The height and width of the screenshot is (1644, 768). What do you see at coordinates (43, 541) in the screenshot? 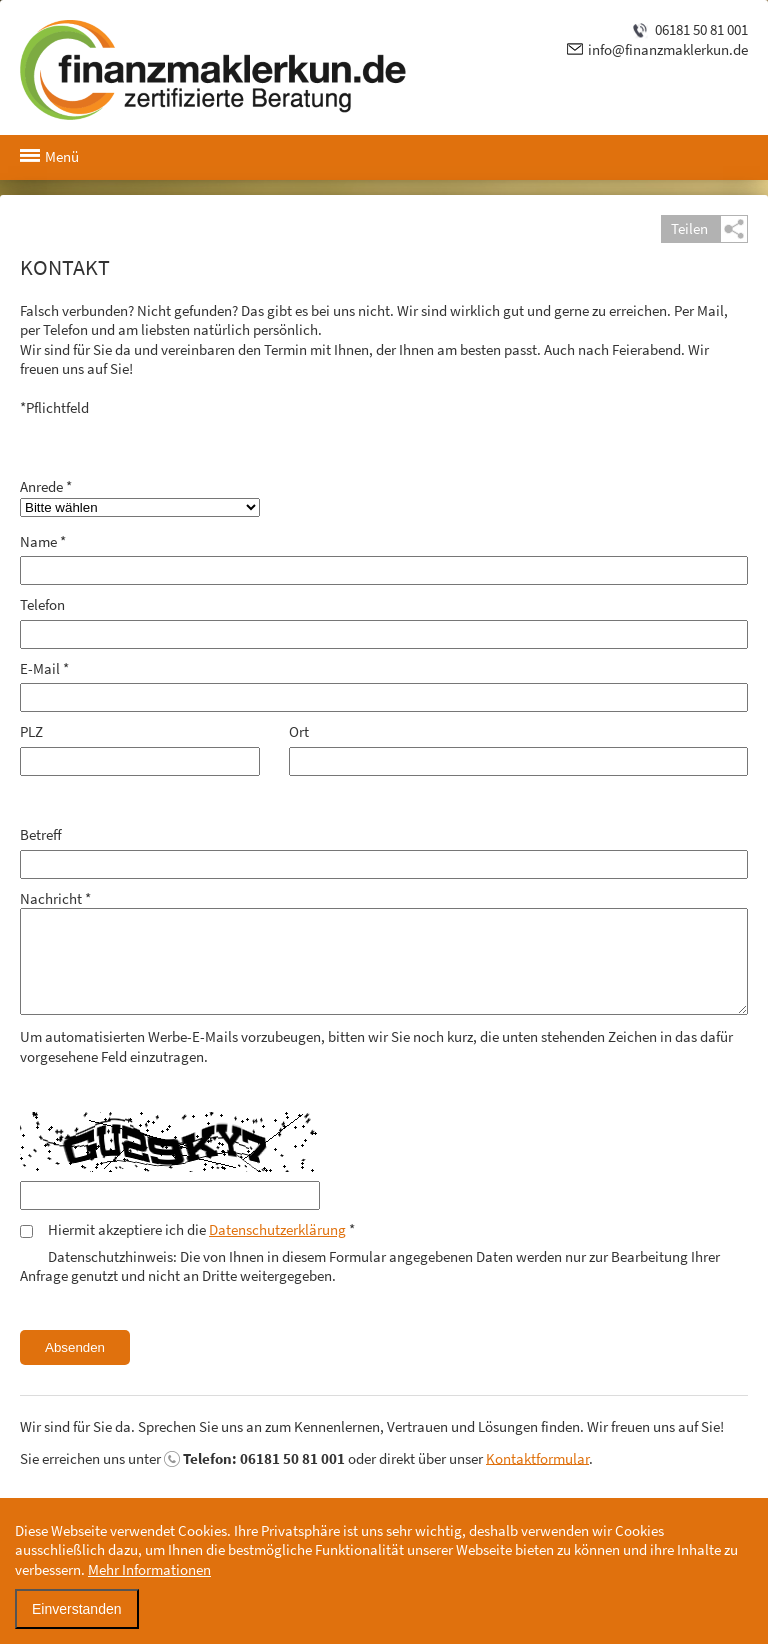
I see `Name *` at bounding box center [43, 541].